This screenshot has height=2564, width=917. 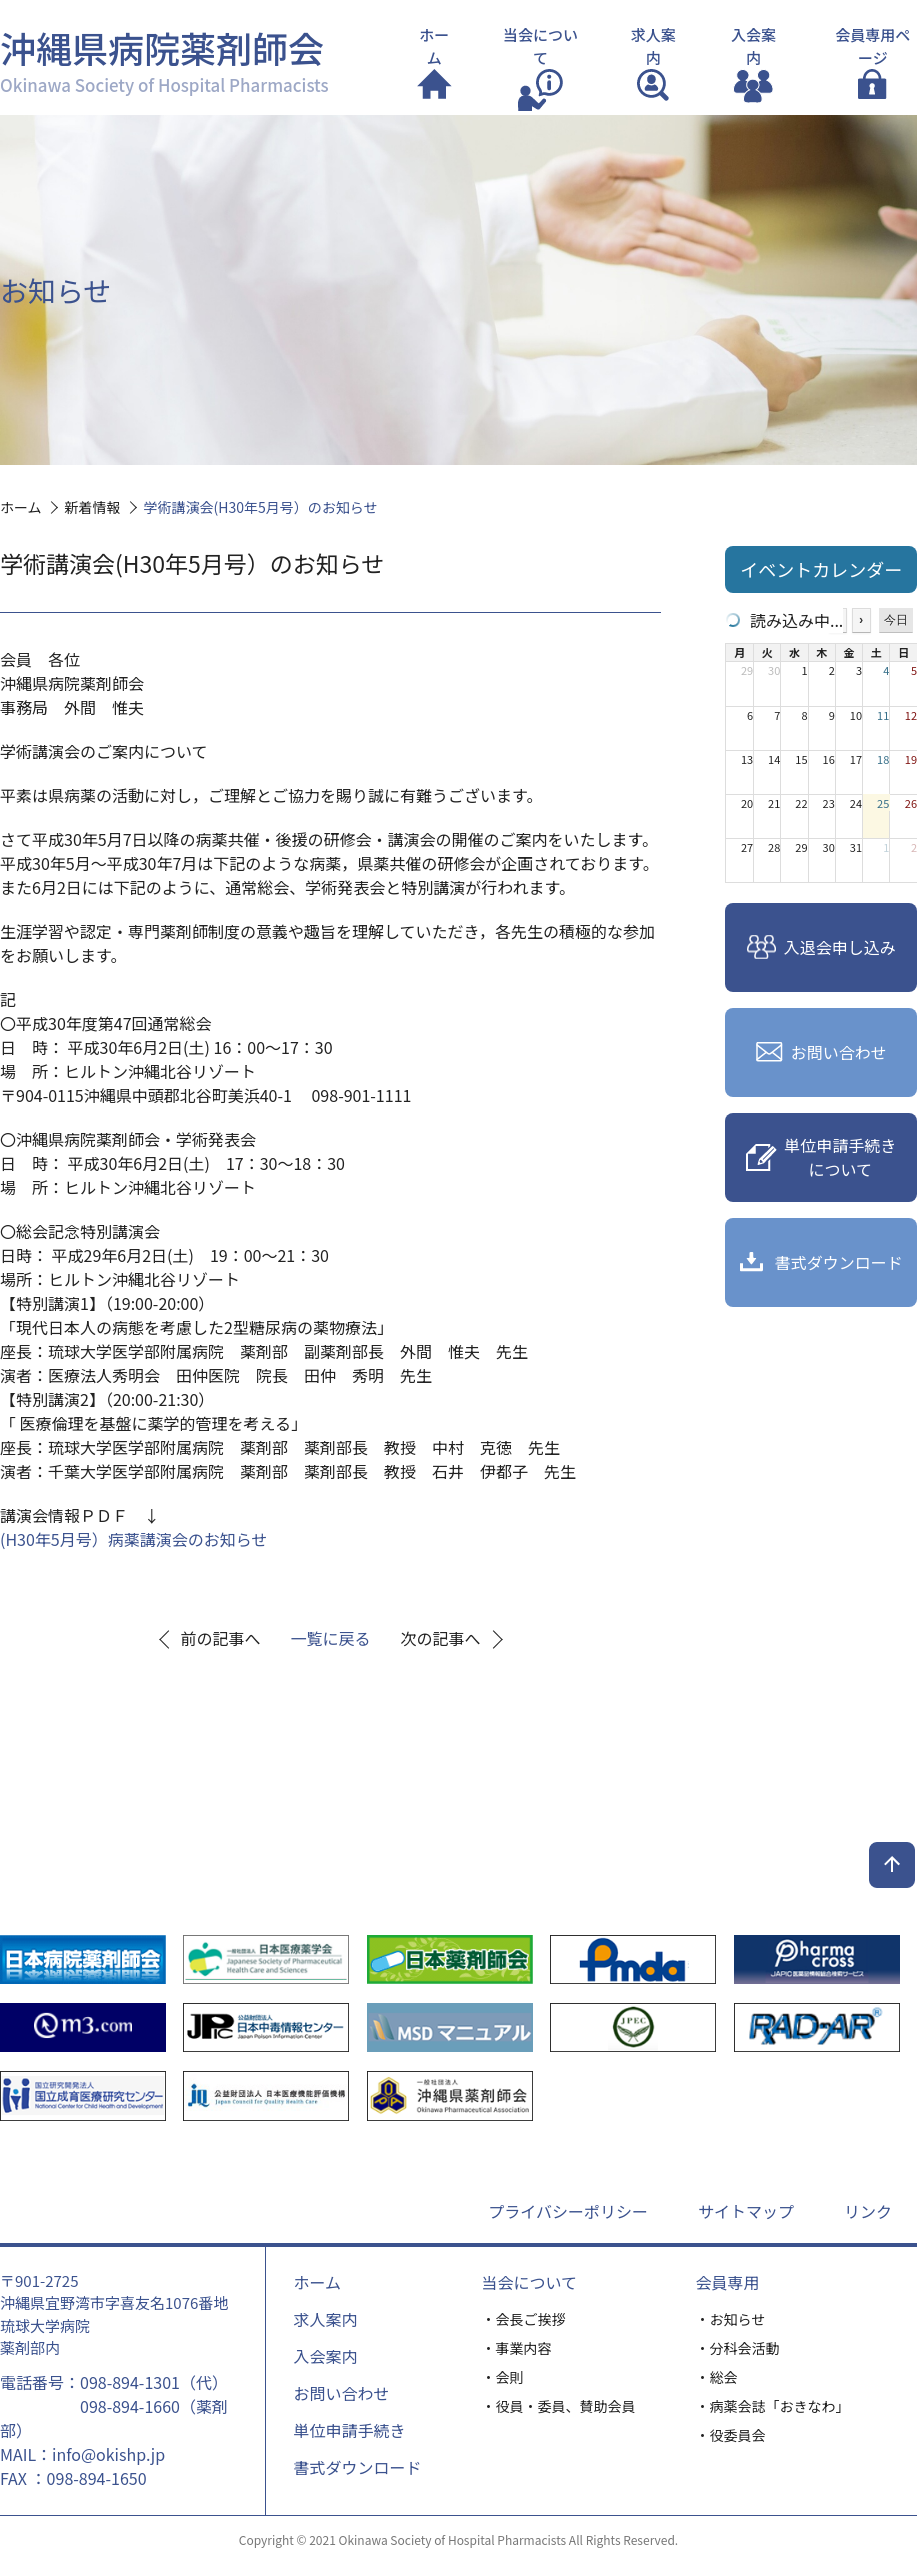 I want to click on ・お知らせ, so click(x=731, y=2319).